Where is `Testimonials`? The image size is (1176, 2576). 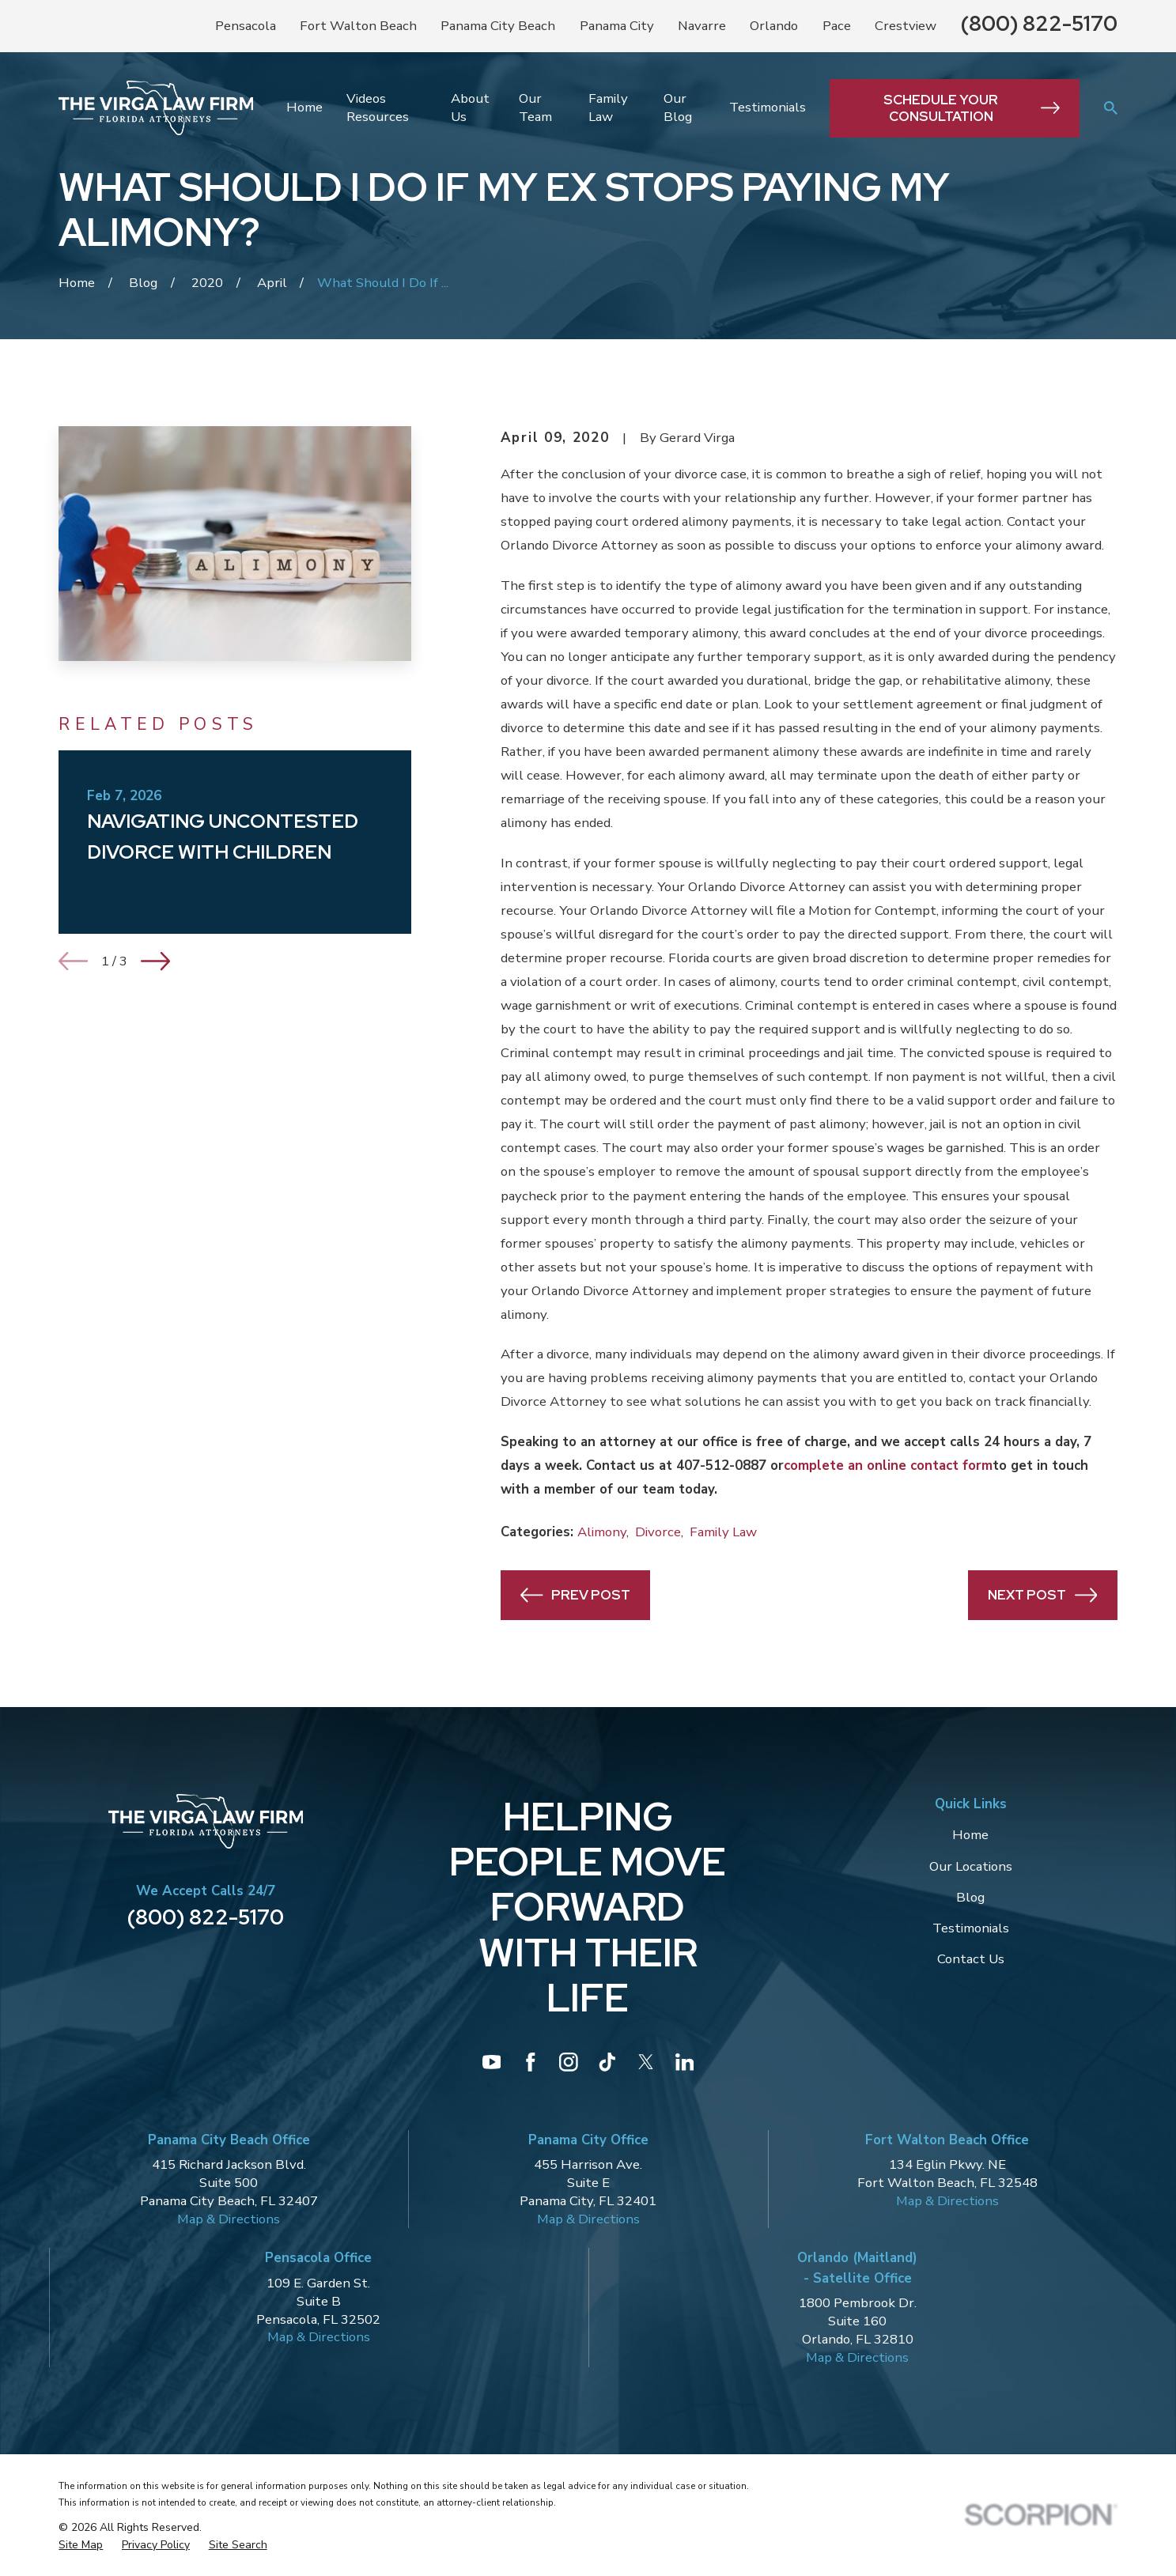 Testimonials is located at coordinates (970, 1928).